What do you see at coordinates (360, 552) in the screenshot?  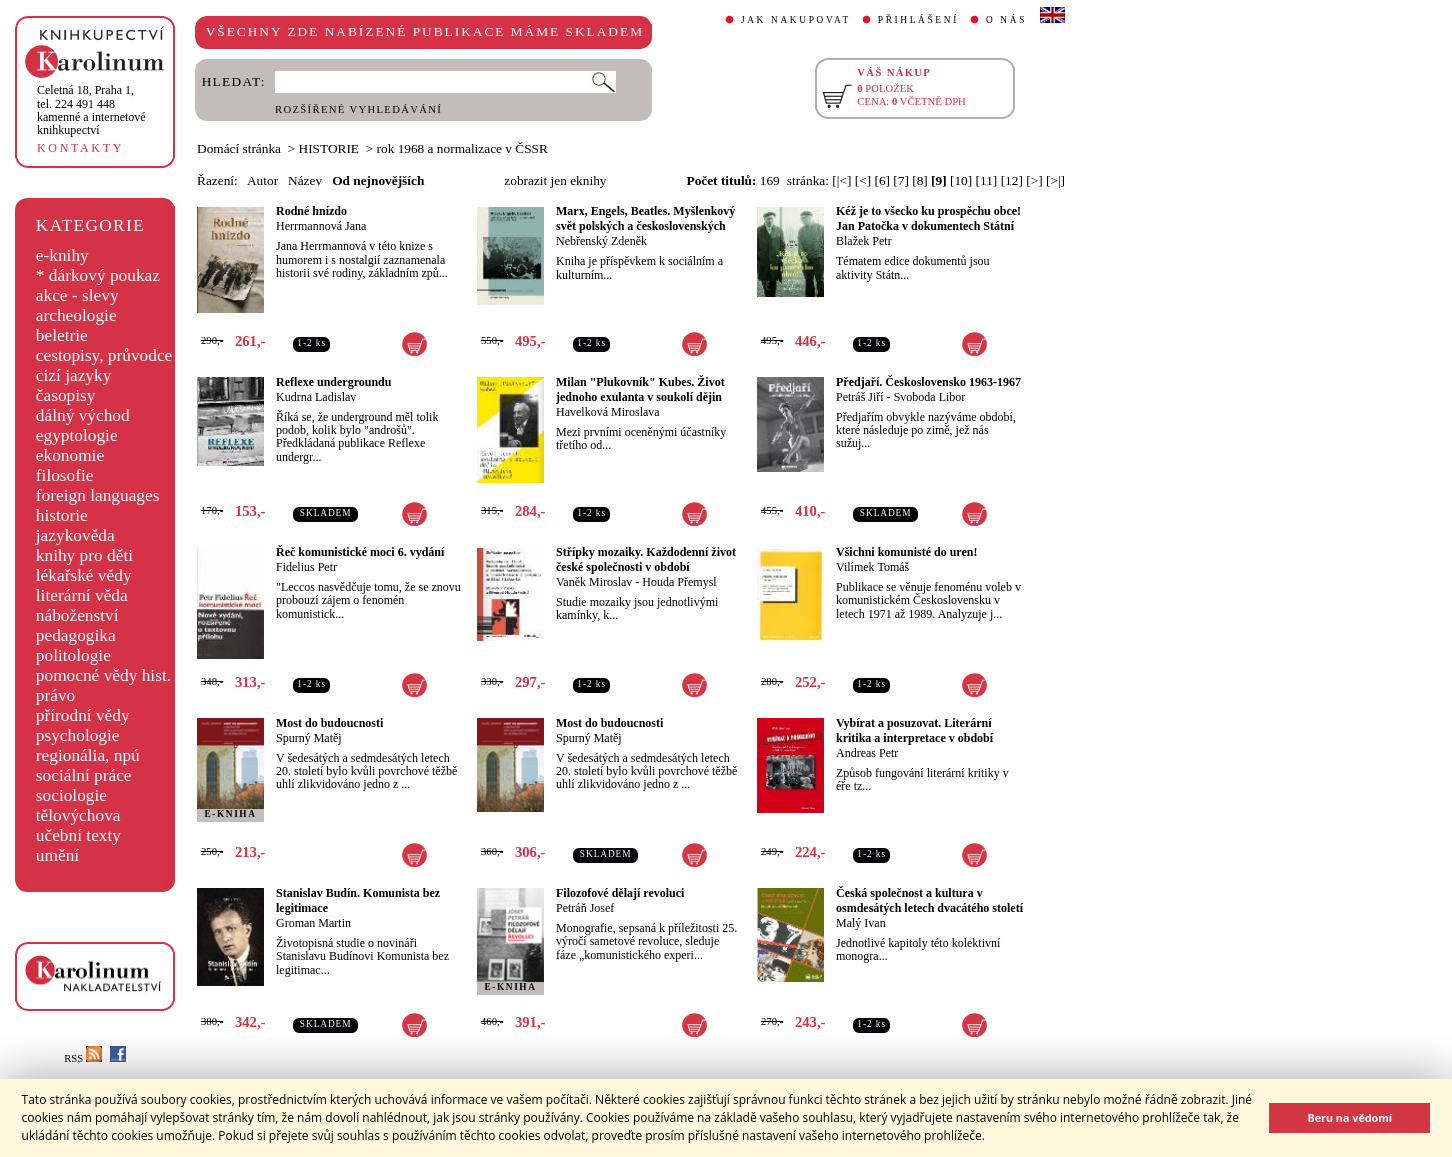 I see `Řeč komunistické moci 6. vydání` at bounding box center [360, 552].